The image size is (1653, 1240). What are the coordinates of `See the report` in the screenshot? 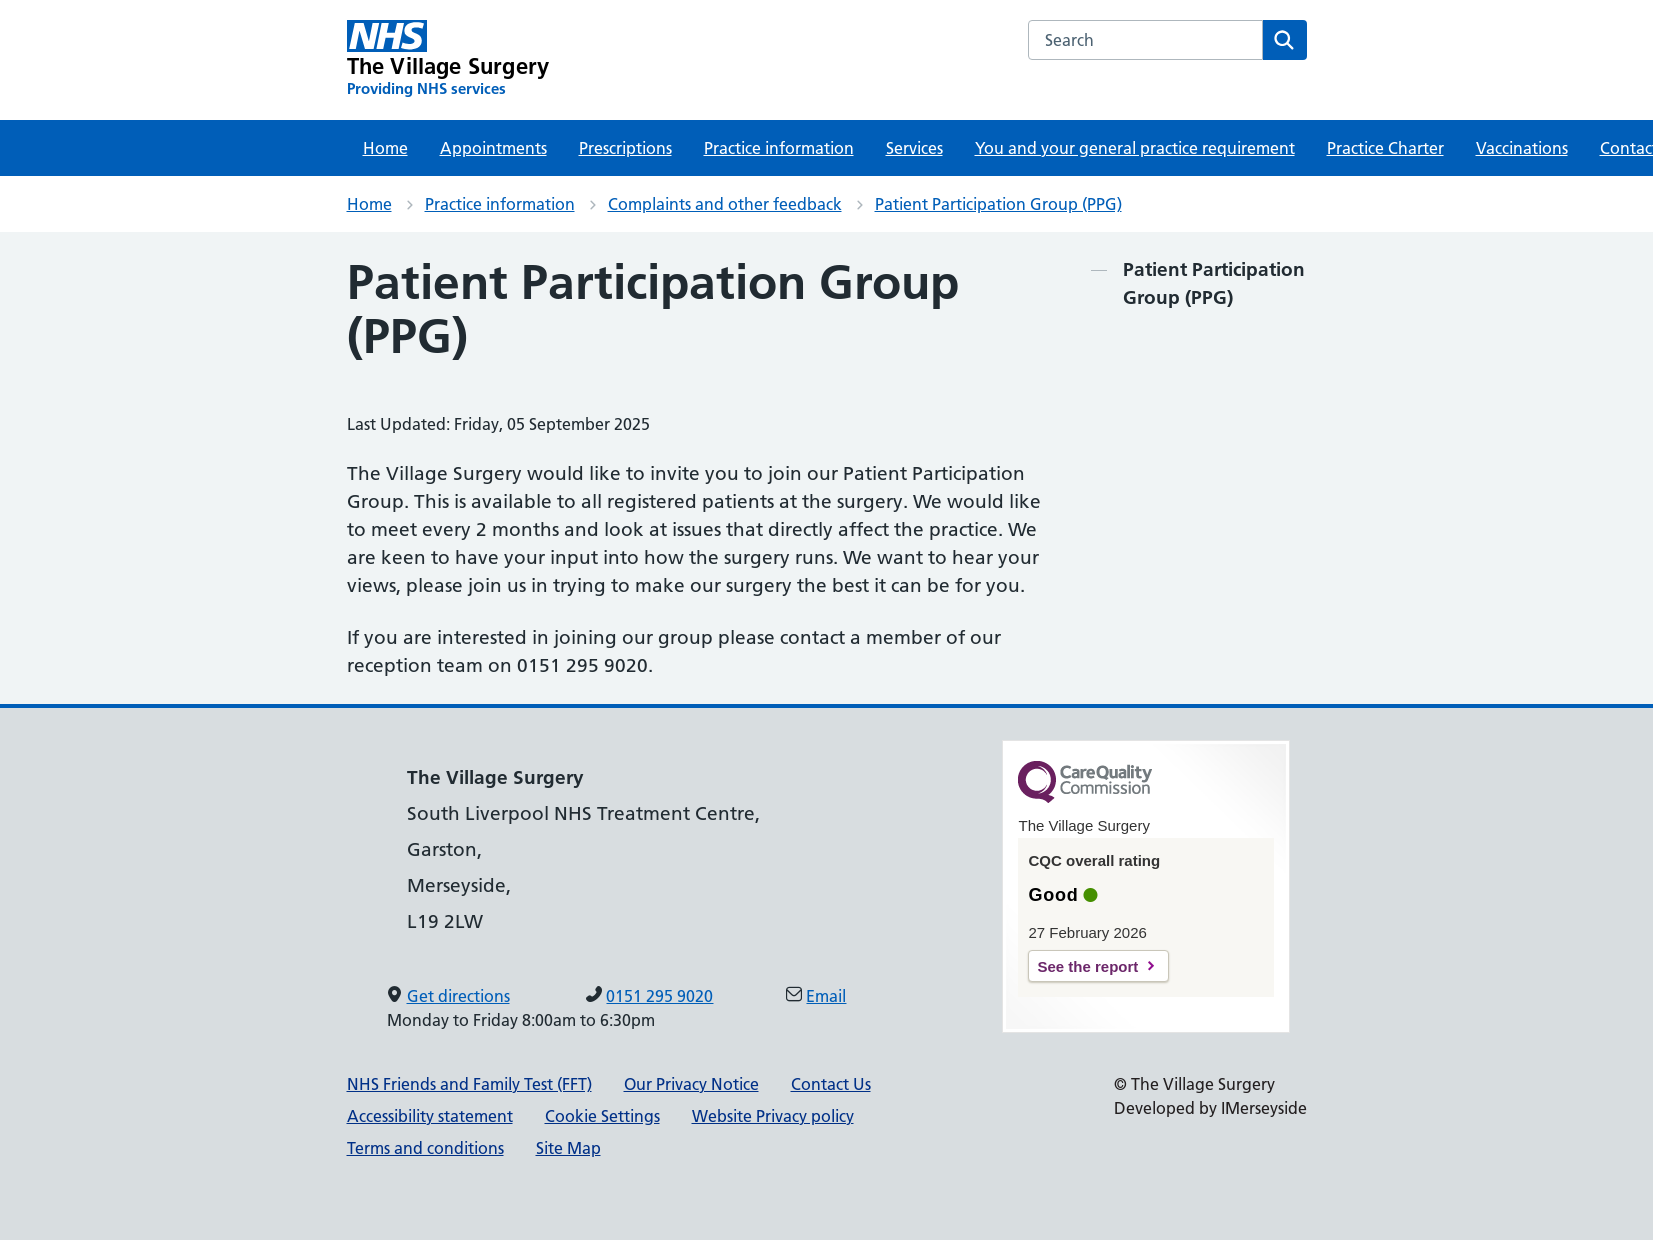 It's located at (1087, 966).